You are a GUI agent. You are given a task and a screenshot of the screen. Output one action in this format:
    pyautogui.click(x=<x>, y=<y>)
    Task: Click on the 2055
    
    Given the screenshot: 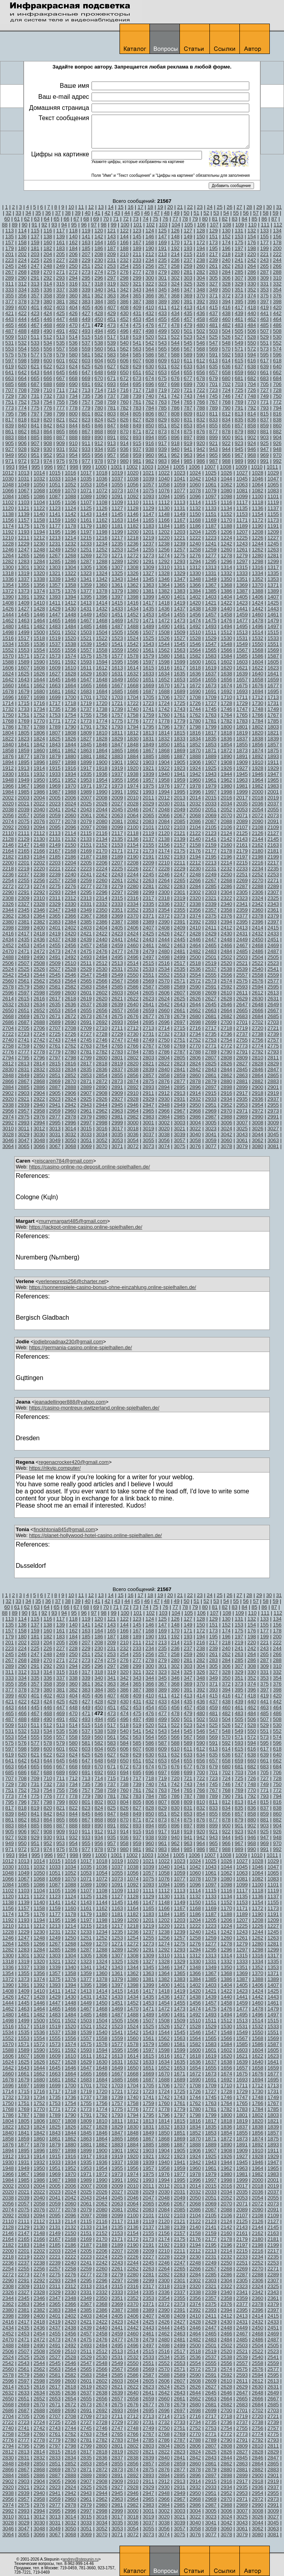 What is the action you would take?
    pyautogui.click(x=273, y=809)
    